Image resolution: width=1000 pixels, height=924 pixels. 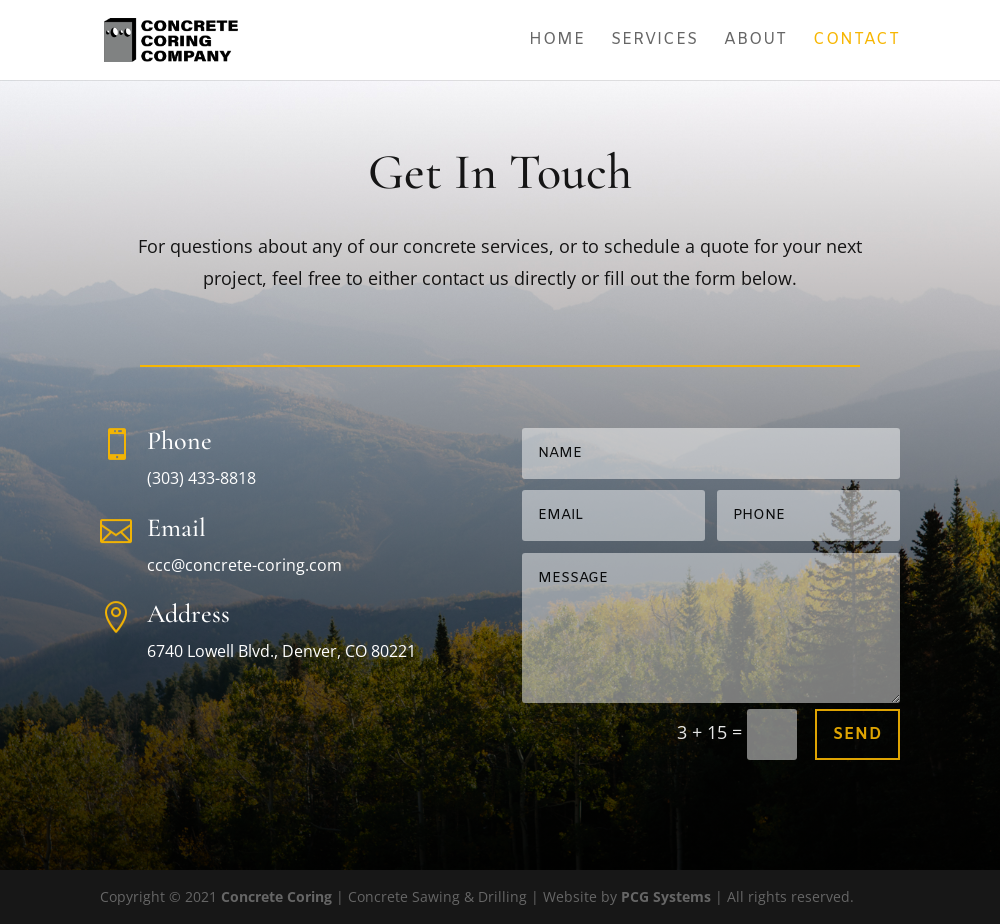 What do you see at coordinates (857, 734) in the screenshot?
I see `Send` at bounding box center [857, 734].